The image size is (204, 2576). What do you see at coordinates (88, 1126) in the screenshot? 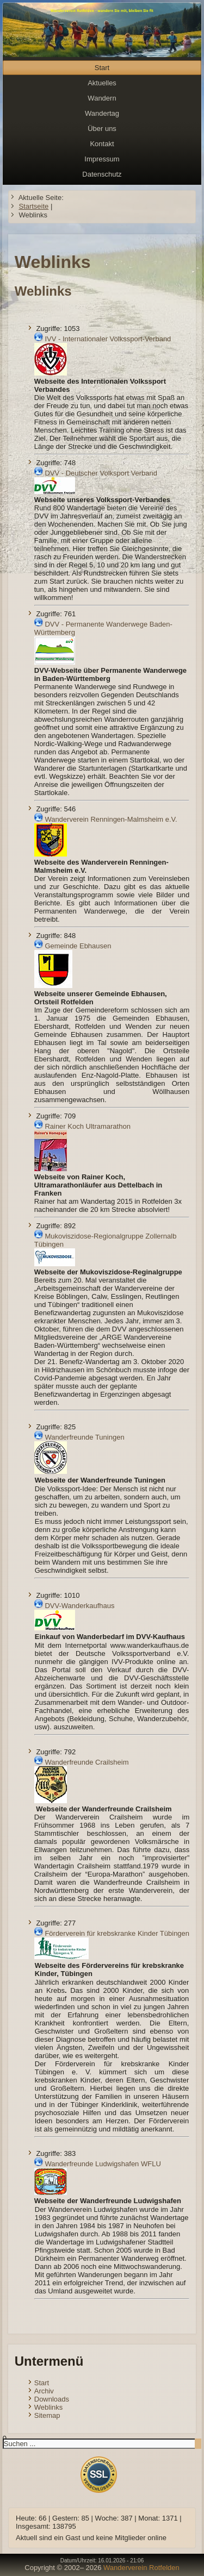
I see `Rainer Koch Ultramarathon` at bounding box center [88, 1126].